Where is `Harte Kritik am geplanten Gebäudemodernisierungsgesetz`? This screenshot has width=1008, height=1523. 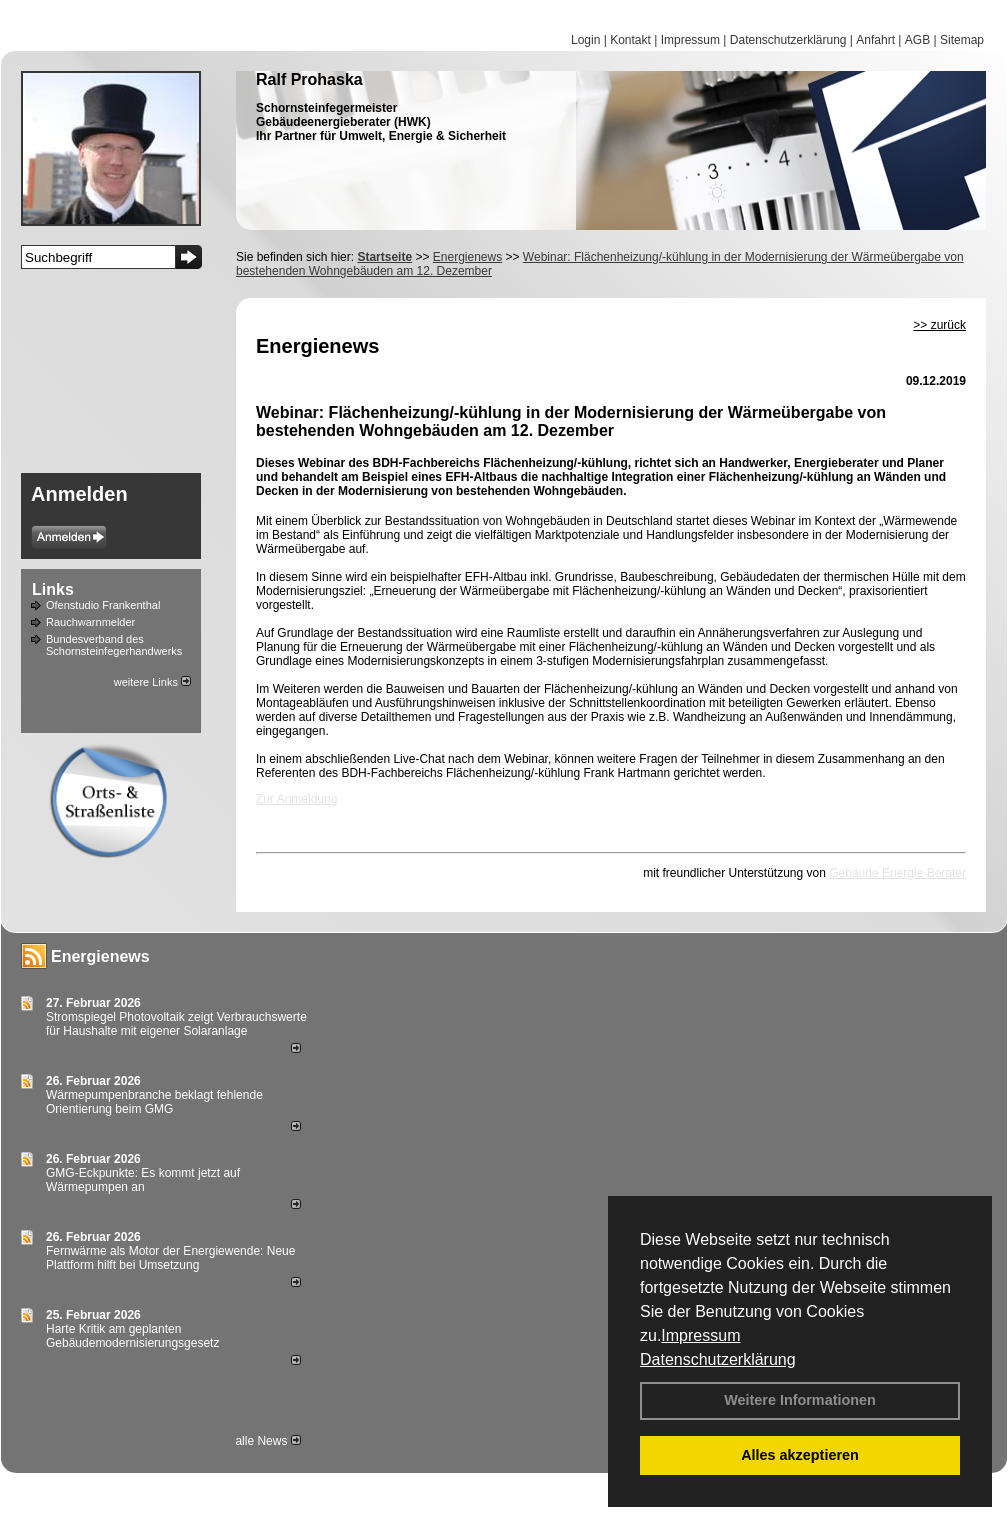
Harte Kritik am geplanten Gebäudemodernisierungsgesetz is located at coordinates (132, 1336).